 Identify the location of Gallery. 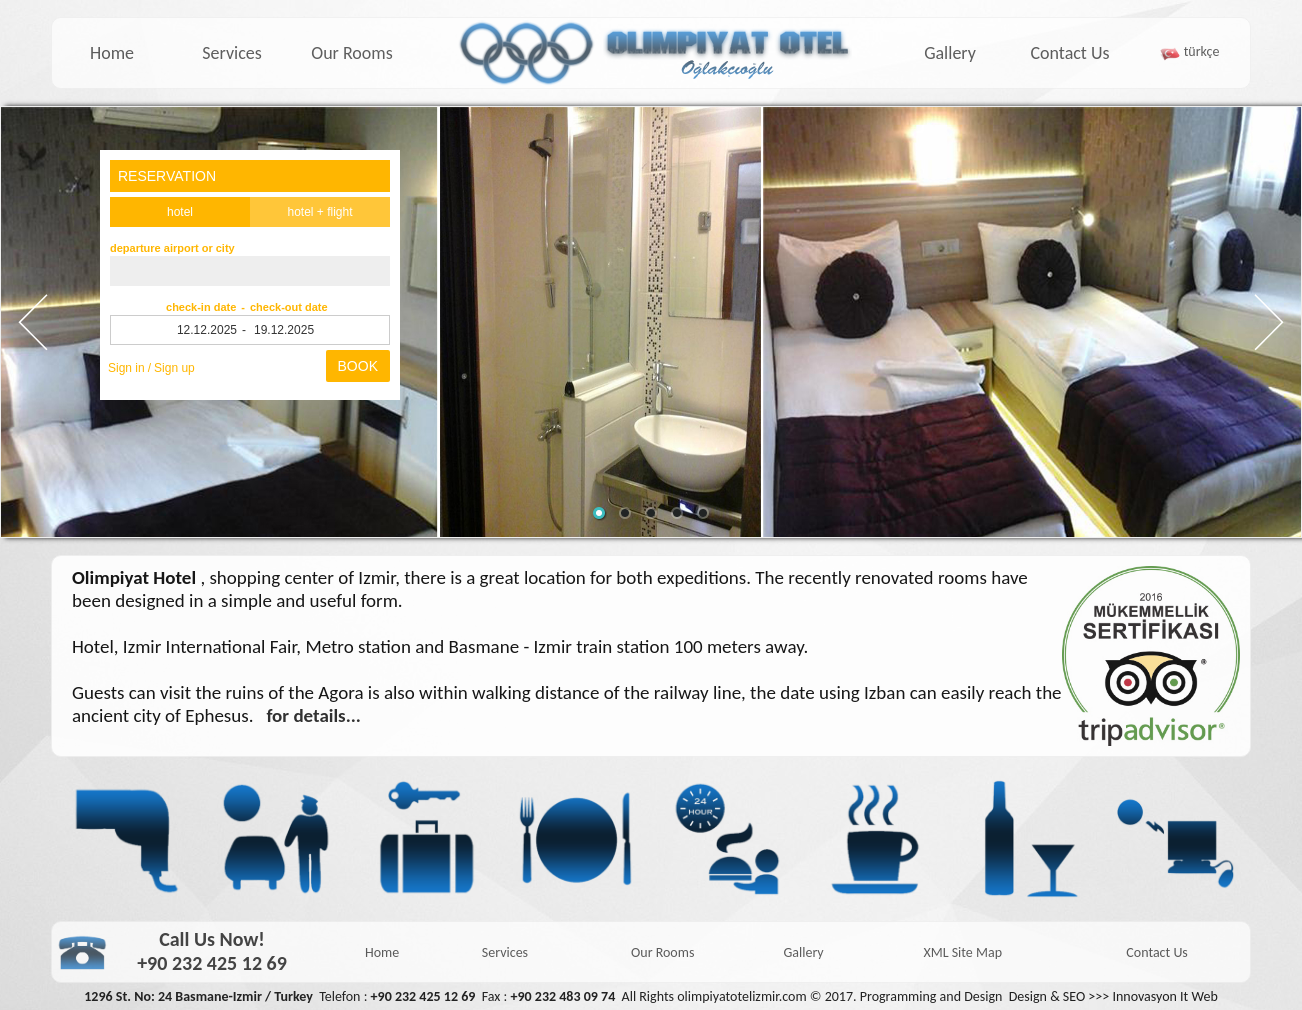
(950, 53).